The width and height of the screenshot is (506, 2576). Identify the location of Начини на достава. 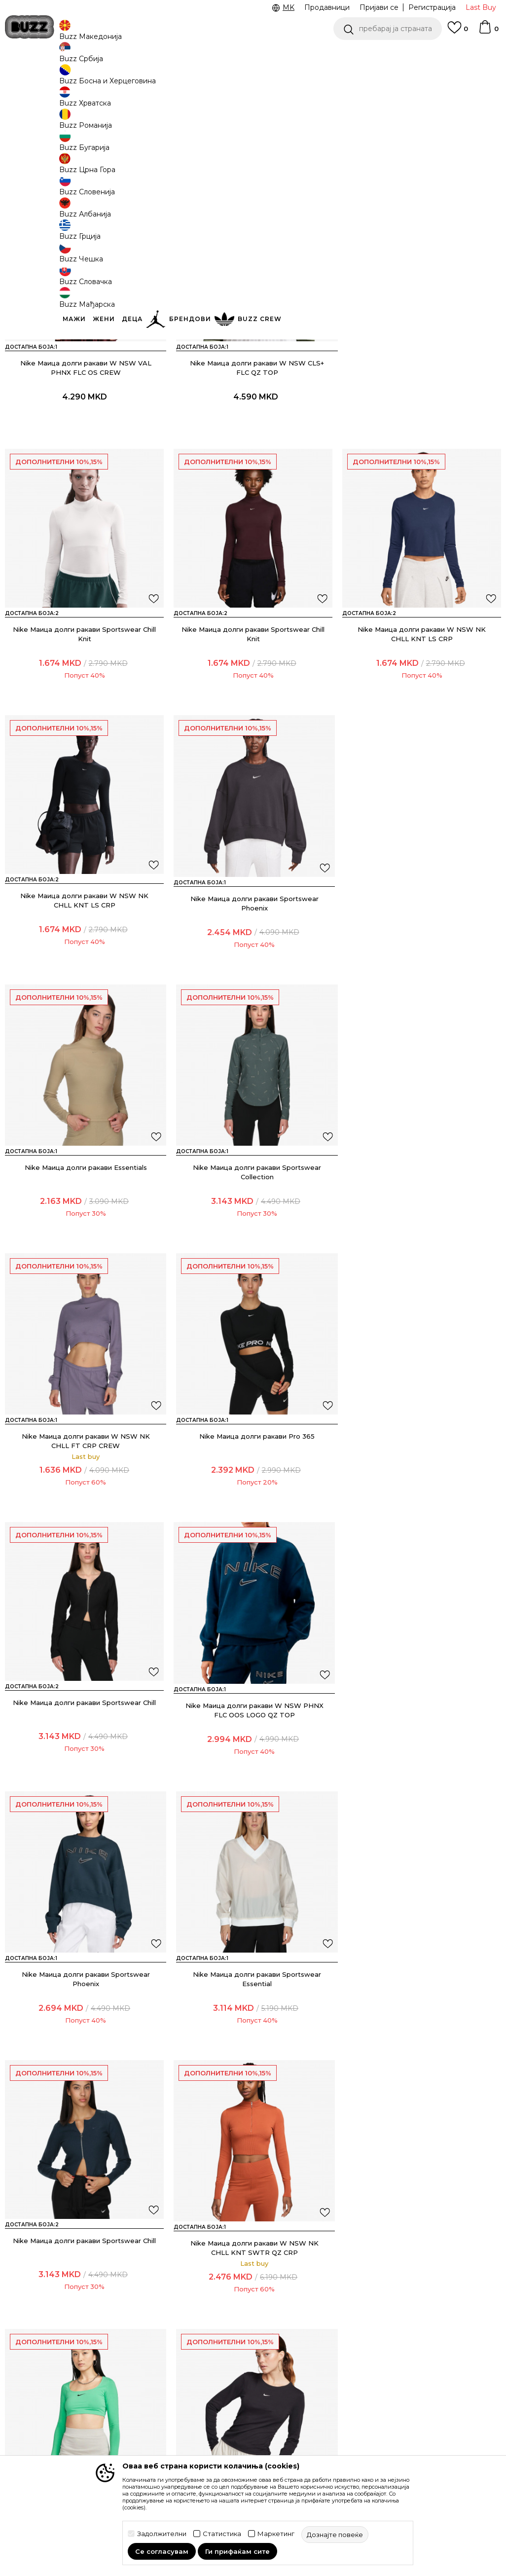
(148, 2298).